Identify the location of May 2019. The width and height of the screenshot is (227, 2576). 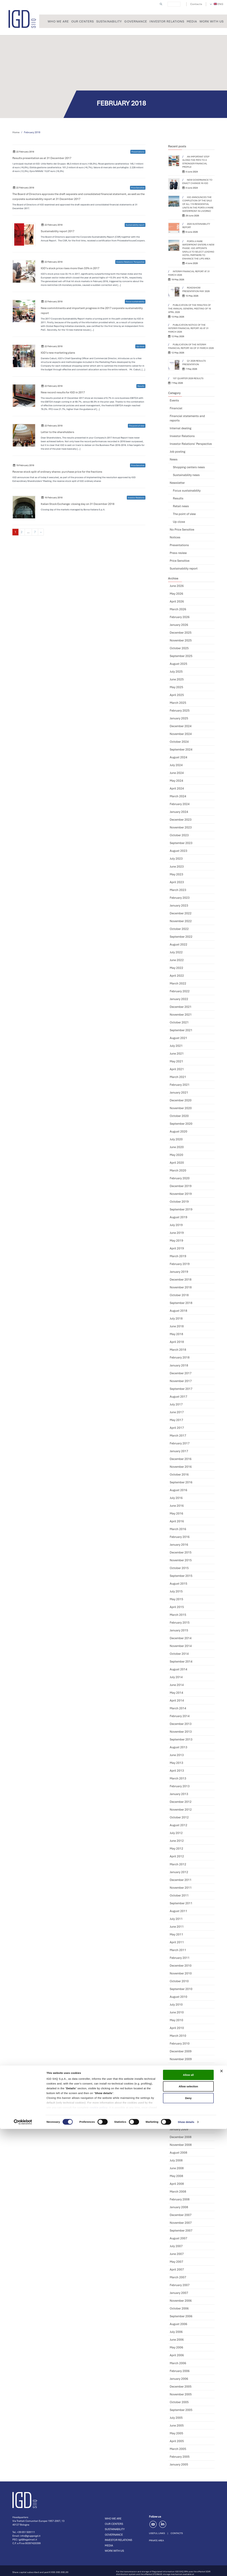
(176, 1240).